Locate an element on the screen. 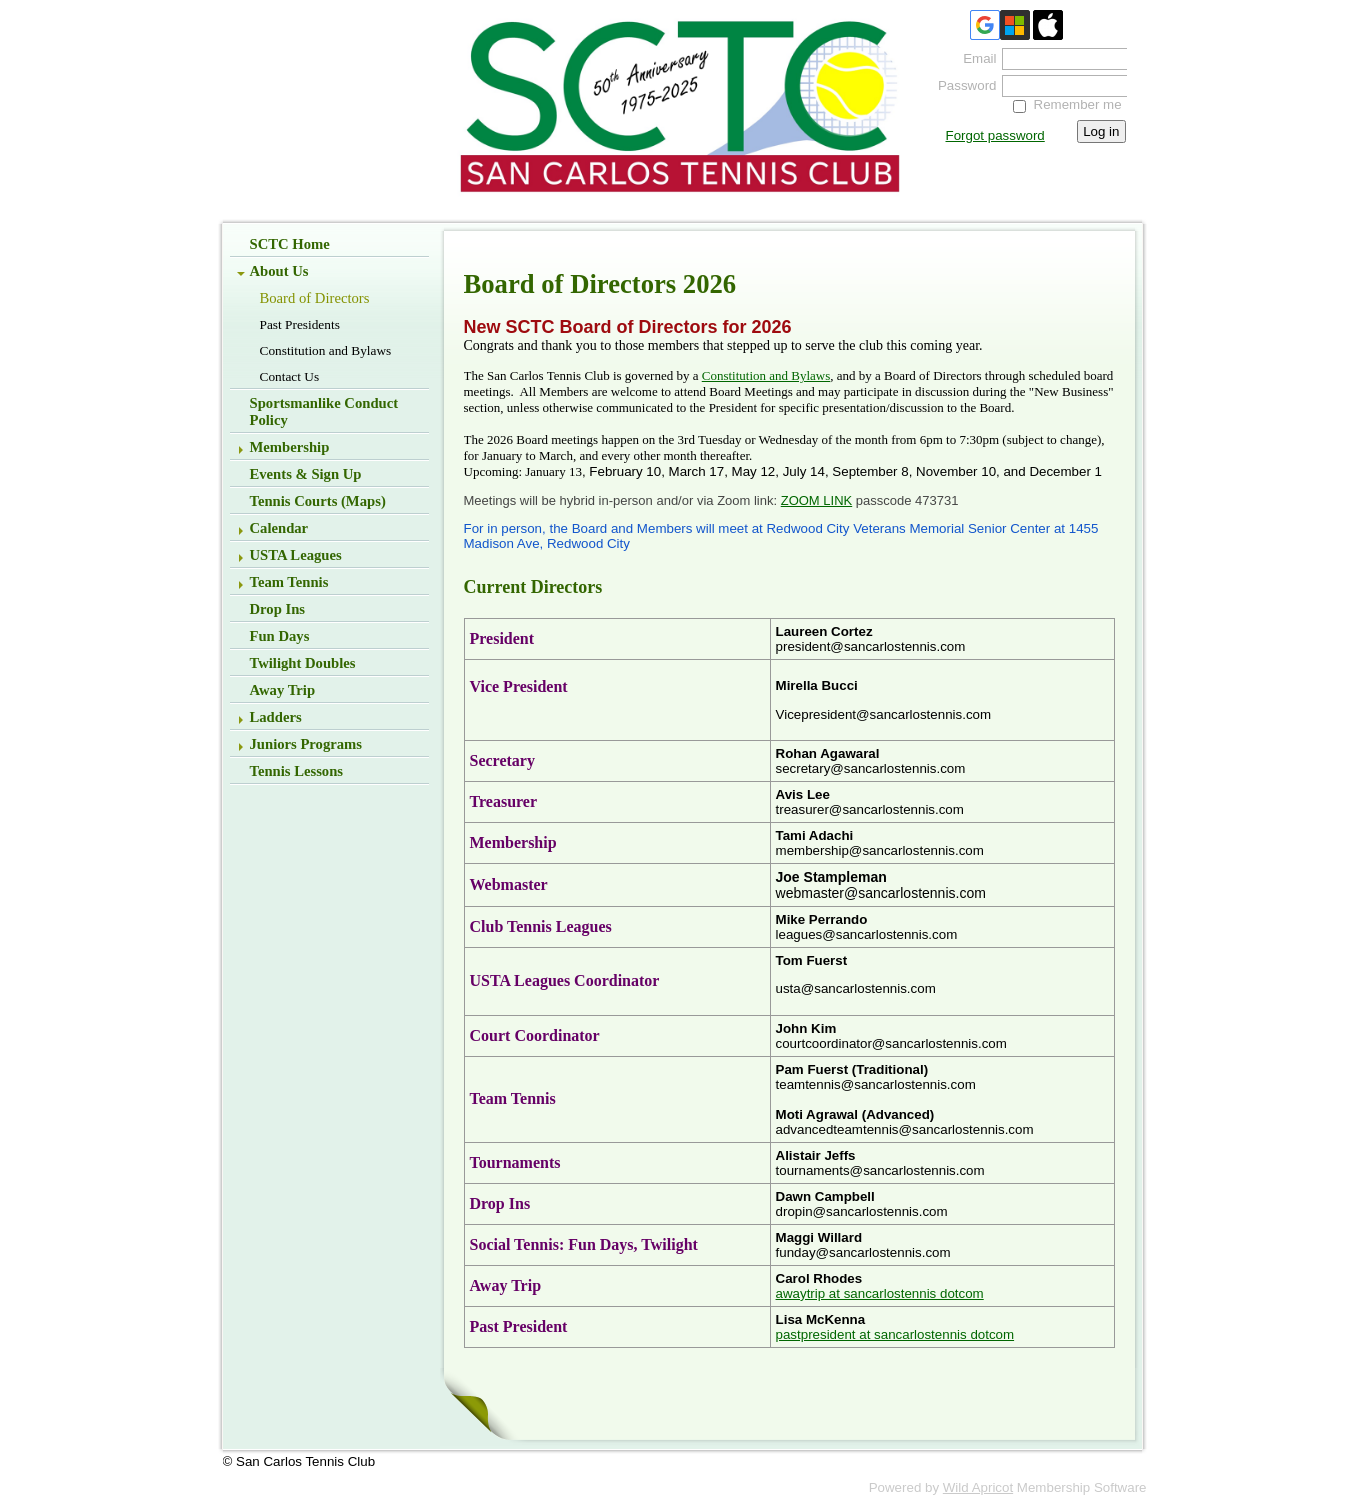 The height and width of the screenshot is (1506, 1364). awaytrip at sancarlostennis dotcom is located at coordinates (880, 1293).